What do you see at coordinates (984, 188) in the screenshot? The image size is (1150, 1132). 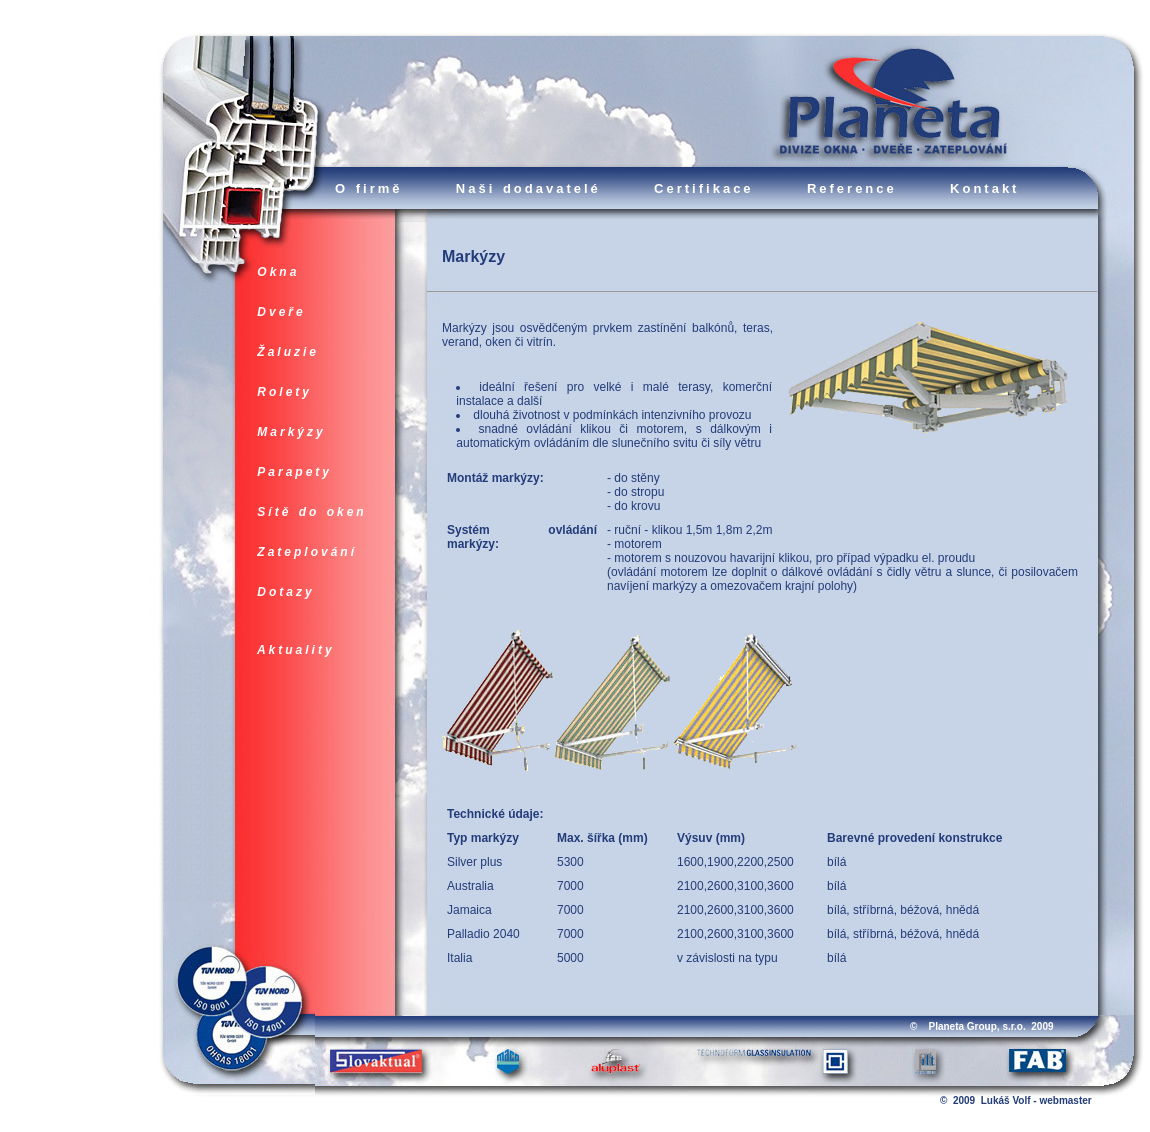 I see `Kontakt` at bounding box center [984, 188].